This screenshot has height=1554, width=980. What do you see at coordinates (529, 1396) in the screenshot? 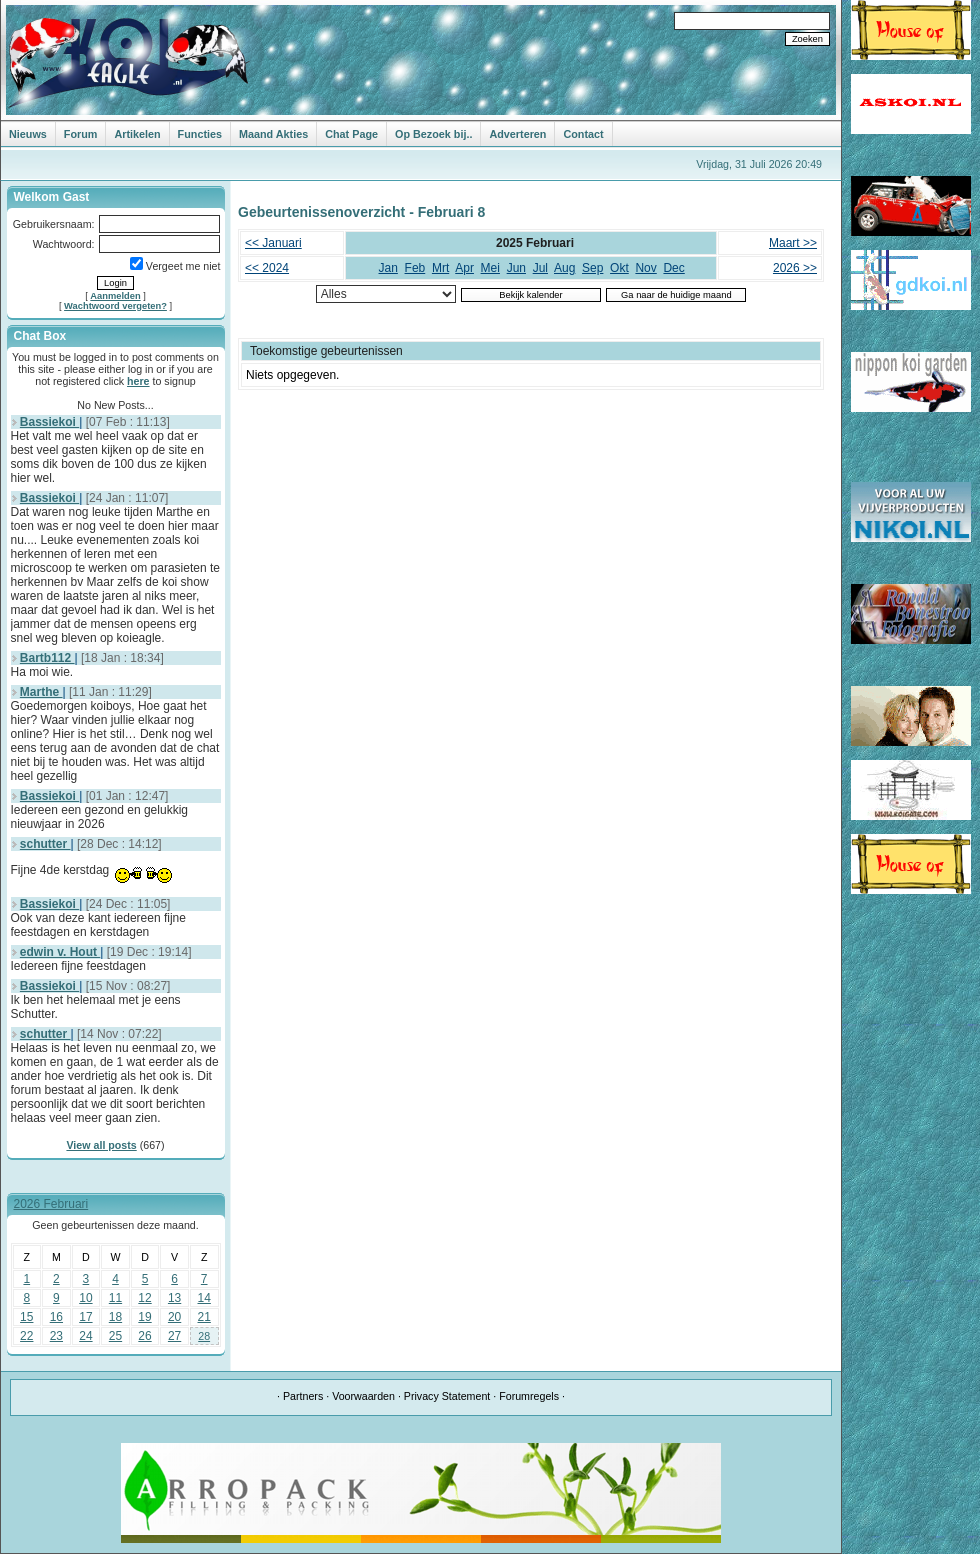
I see `Forumregels` at bounding box center [529, 1396].